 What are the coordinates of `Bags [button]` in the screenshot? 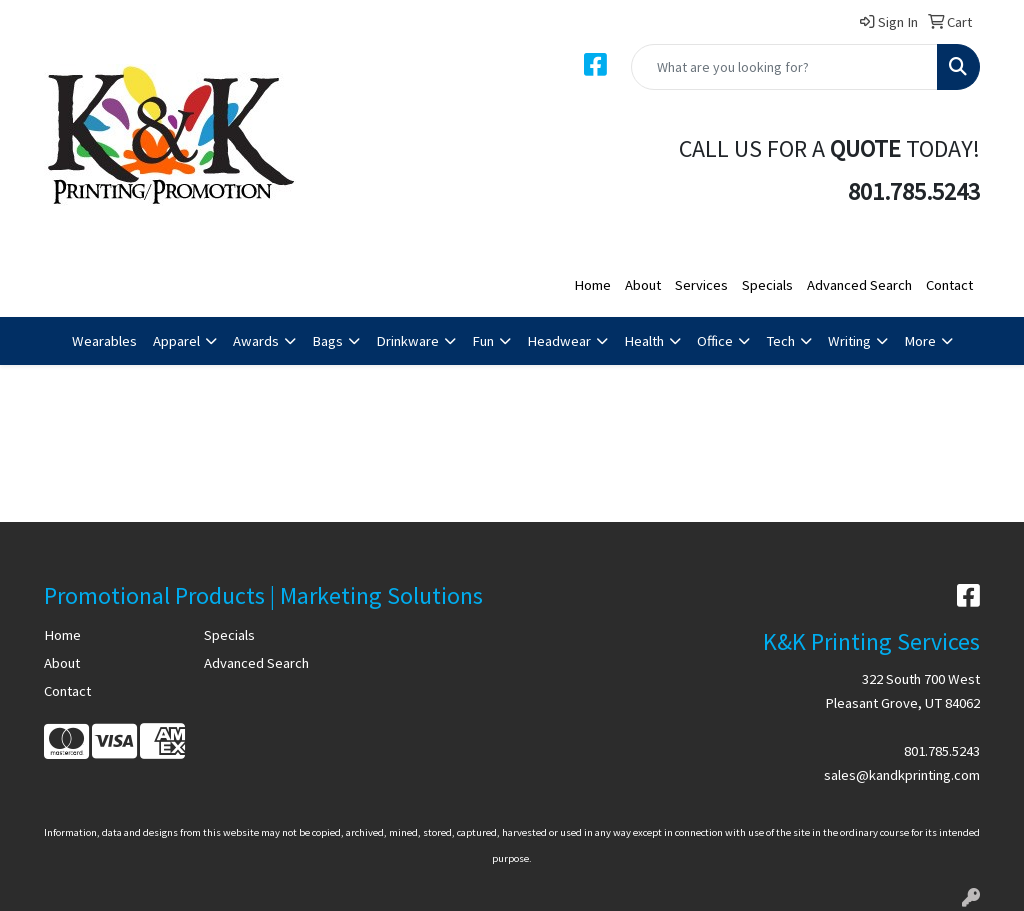 It's located at (327, 341).